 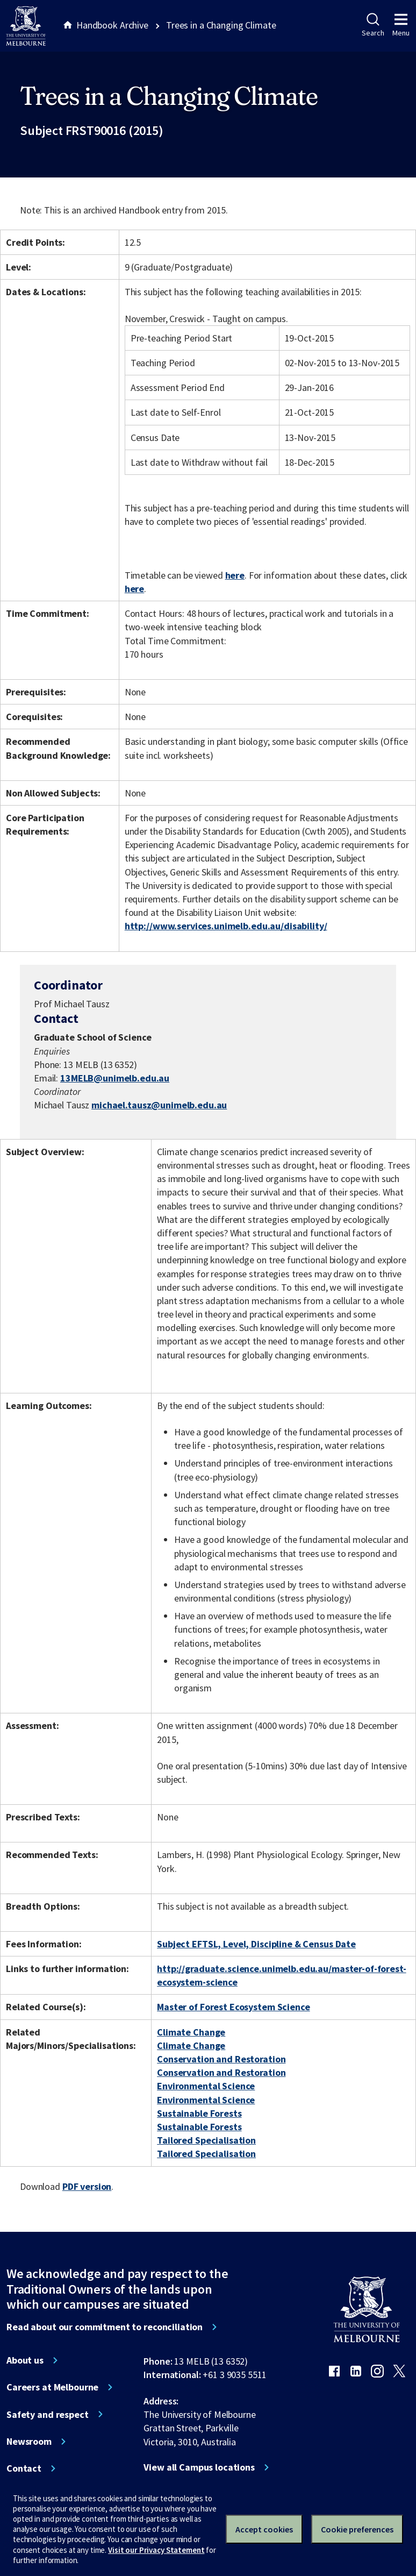 I want to click on Subject EFTSL, Level, Discipline & Census Date, so click(x=256, y=1944).